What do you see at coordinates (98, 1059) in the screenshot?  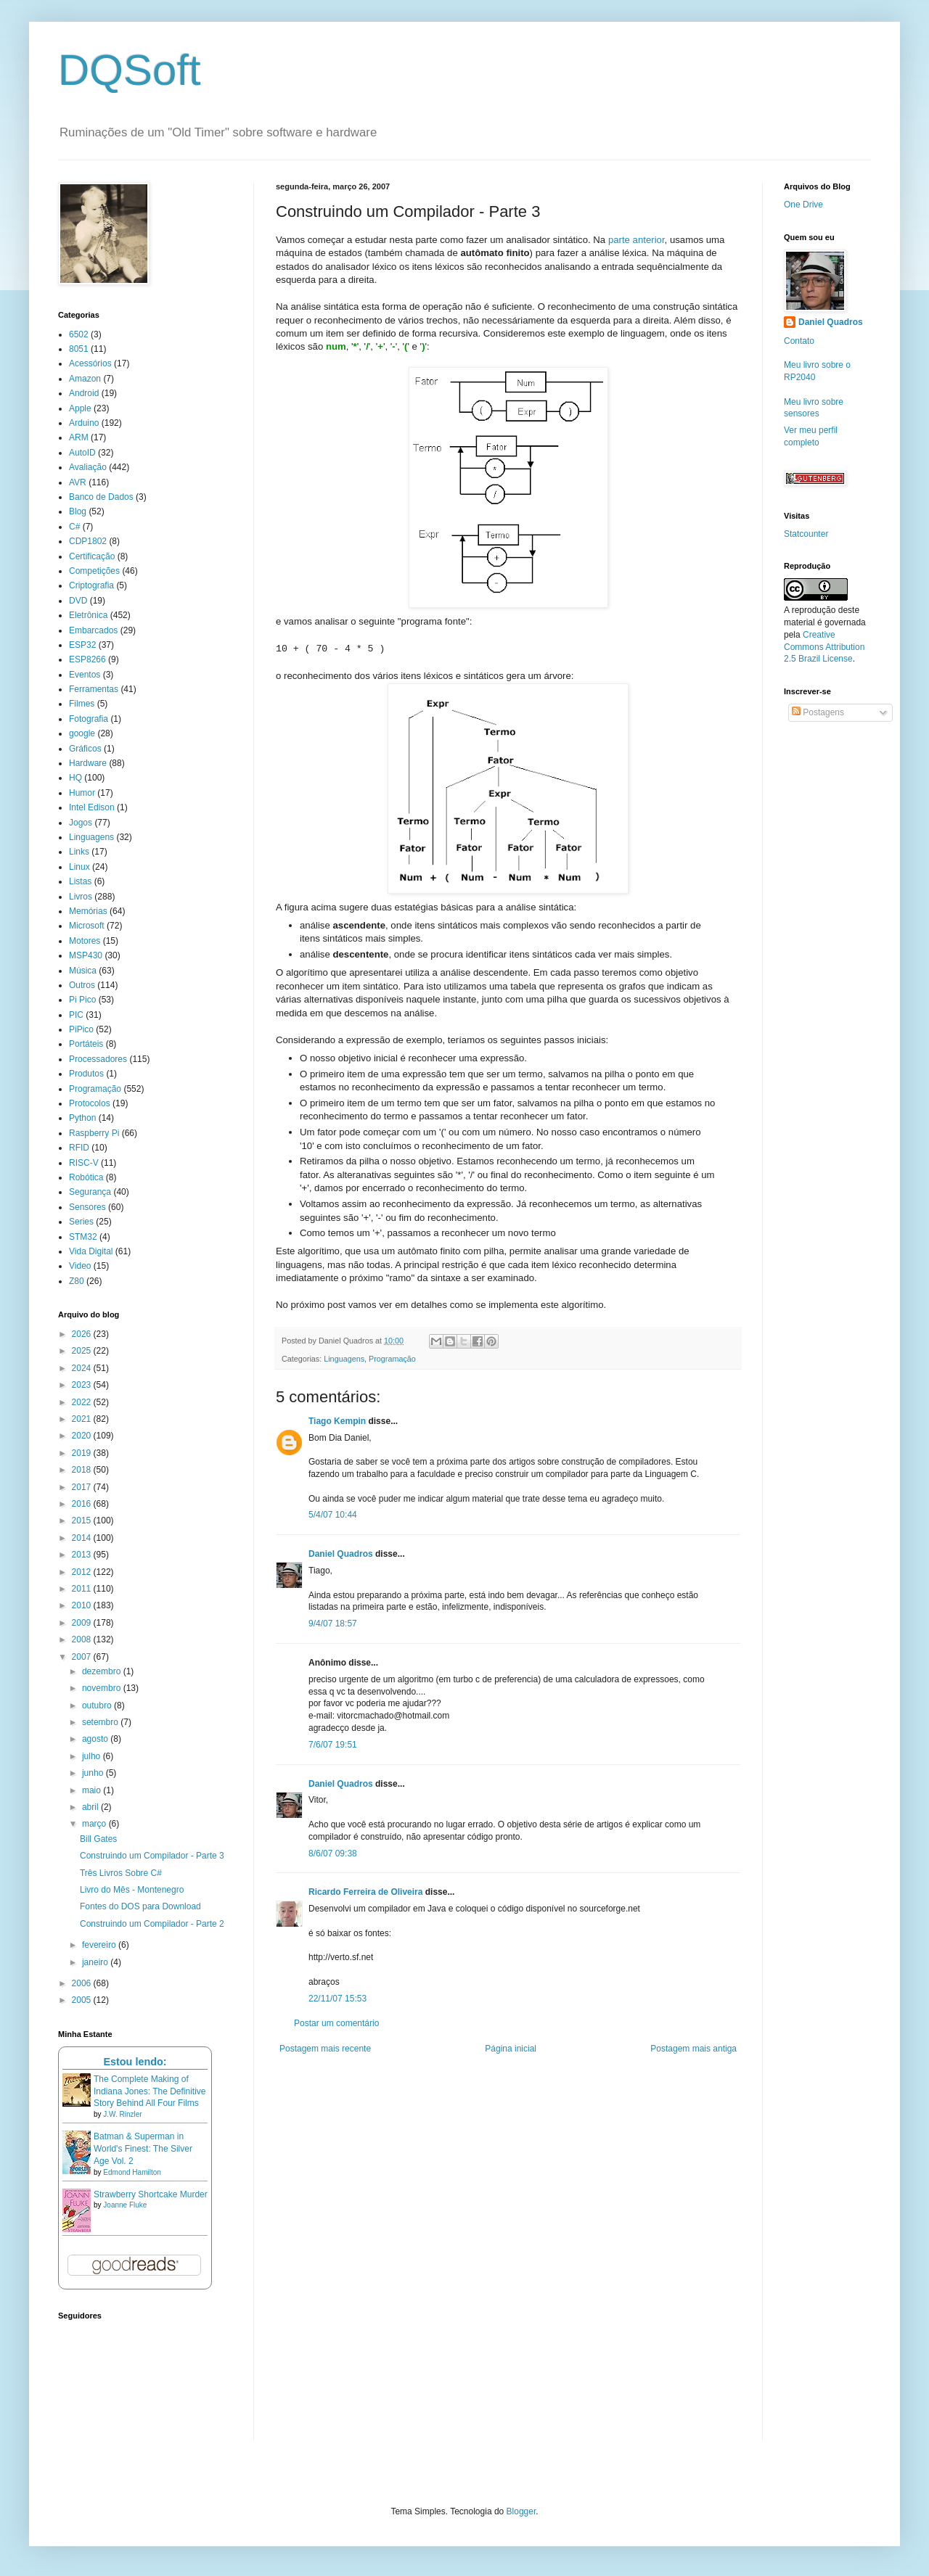 I see `Processadores` at bounding box center [98, 1059].